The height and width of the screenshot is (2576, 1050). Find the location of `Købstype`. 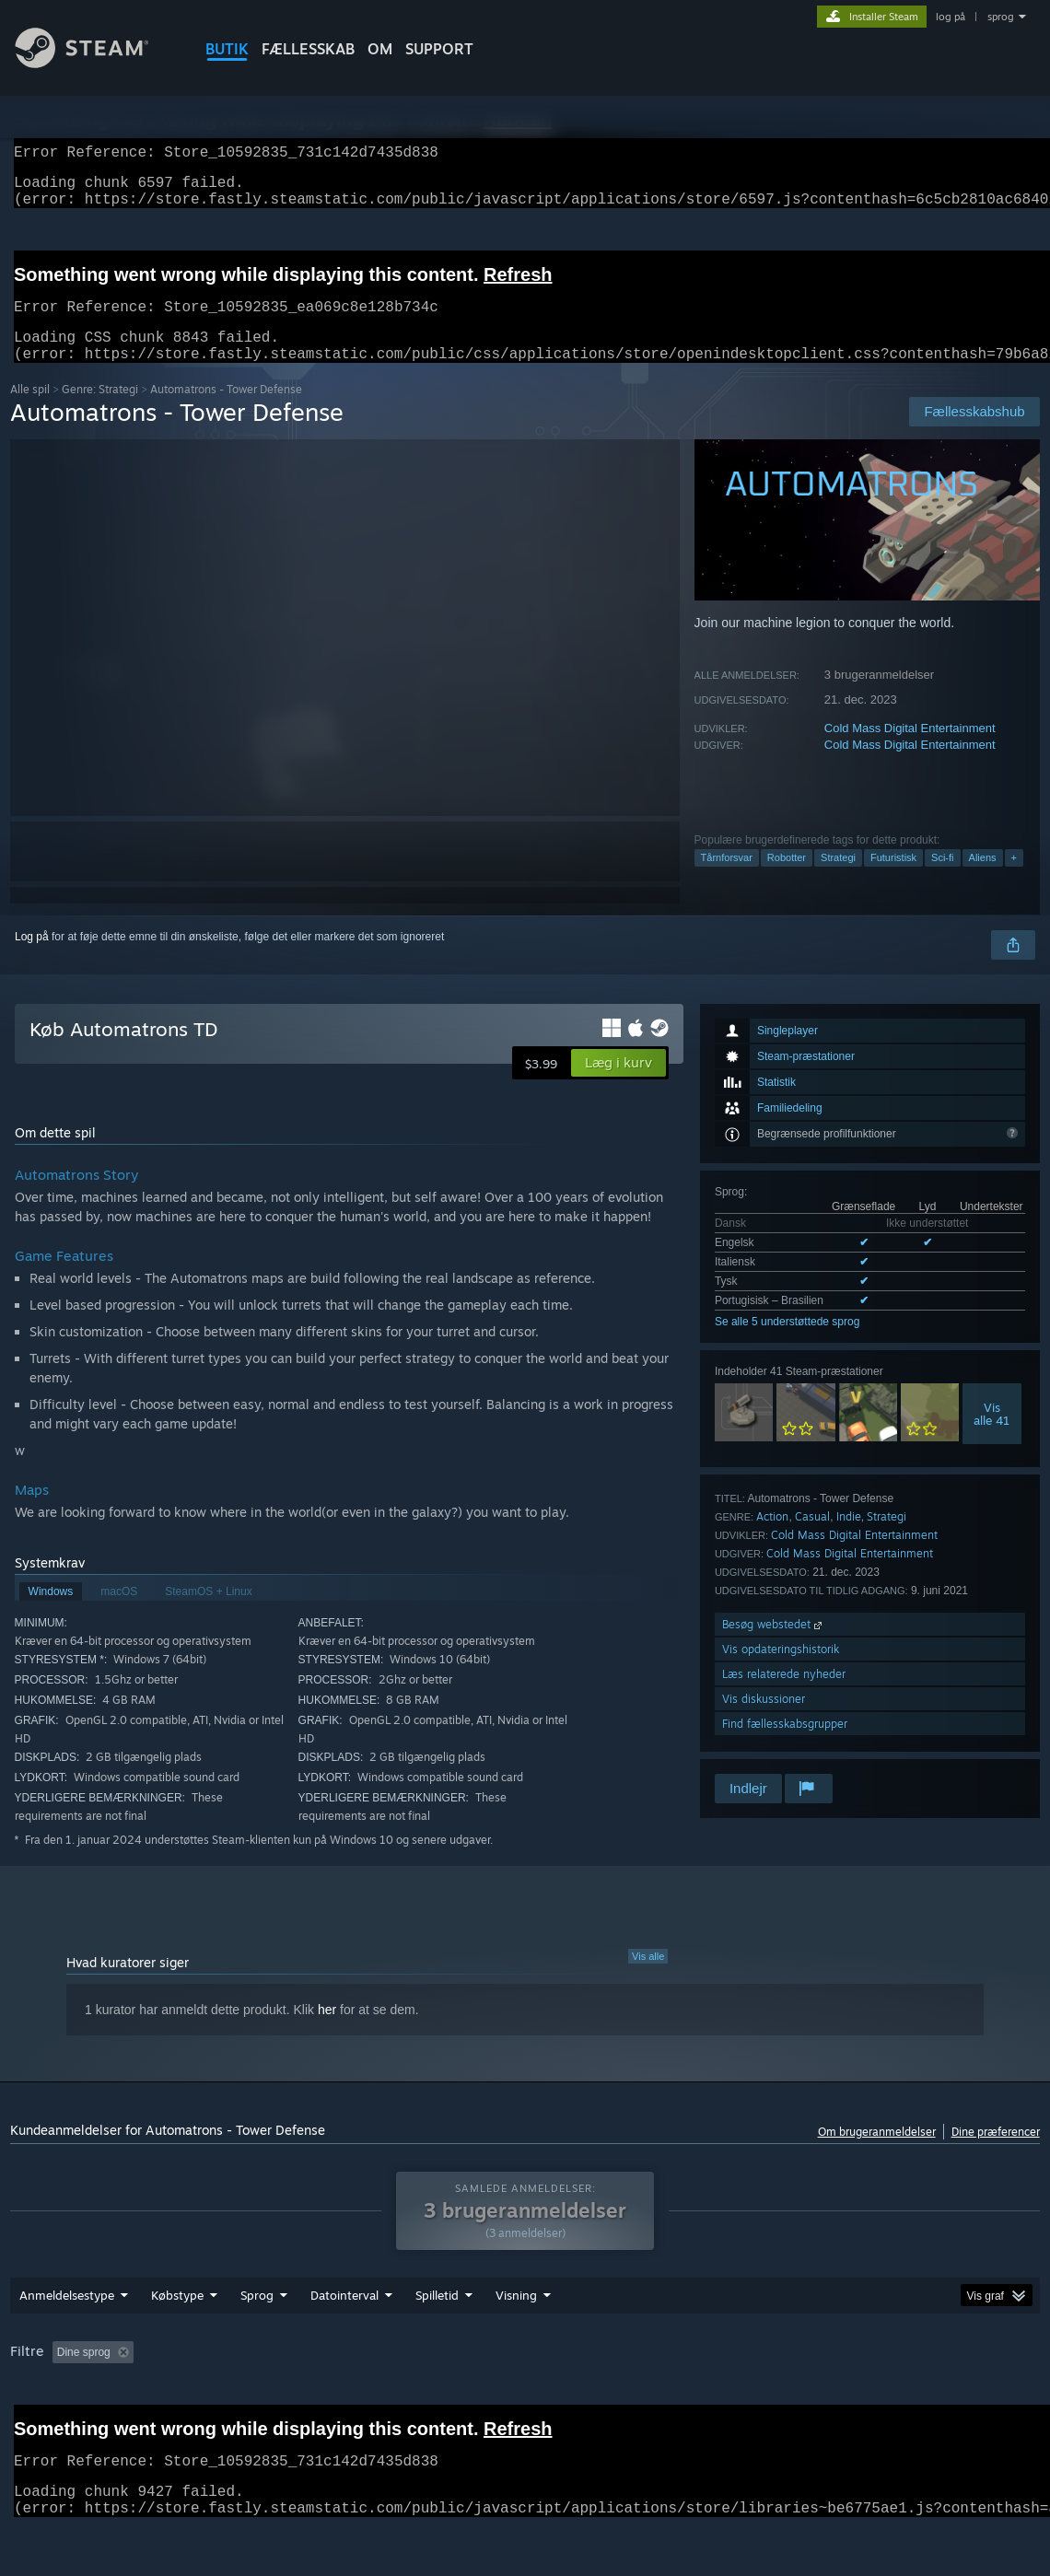

Købstype is located at coordinates (177, 2343).